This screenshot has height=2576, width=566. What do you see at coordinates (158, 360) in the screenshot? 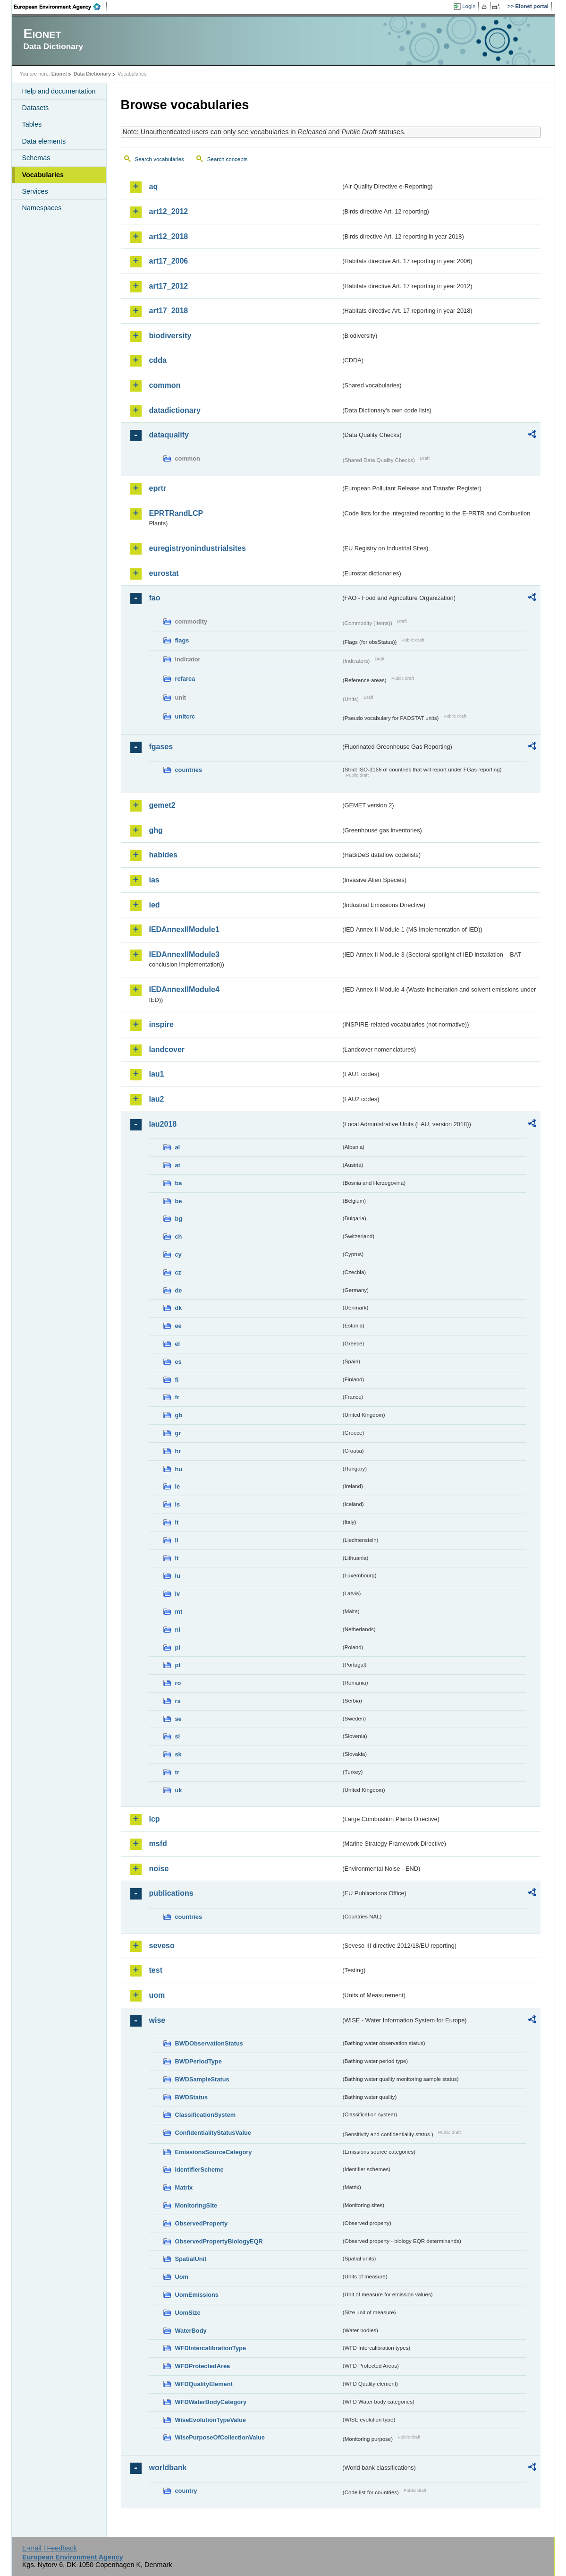
I see `cdda` at bounding box center [158, 360].